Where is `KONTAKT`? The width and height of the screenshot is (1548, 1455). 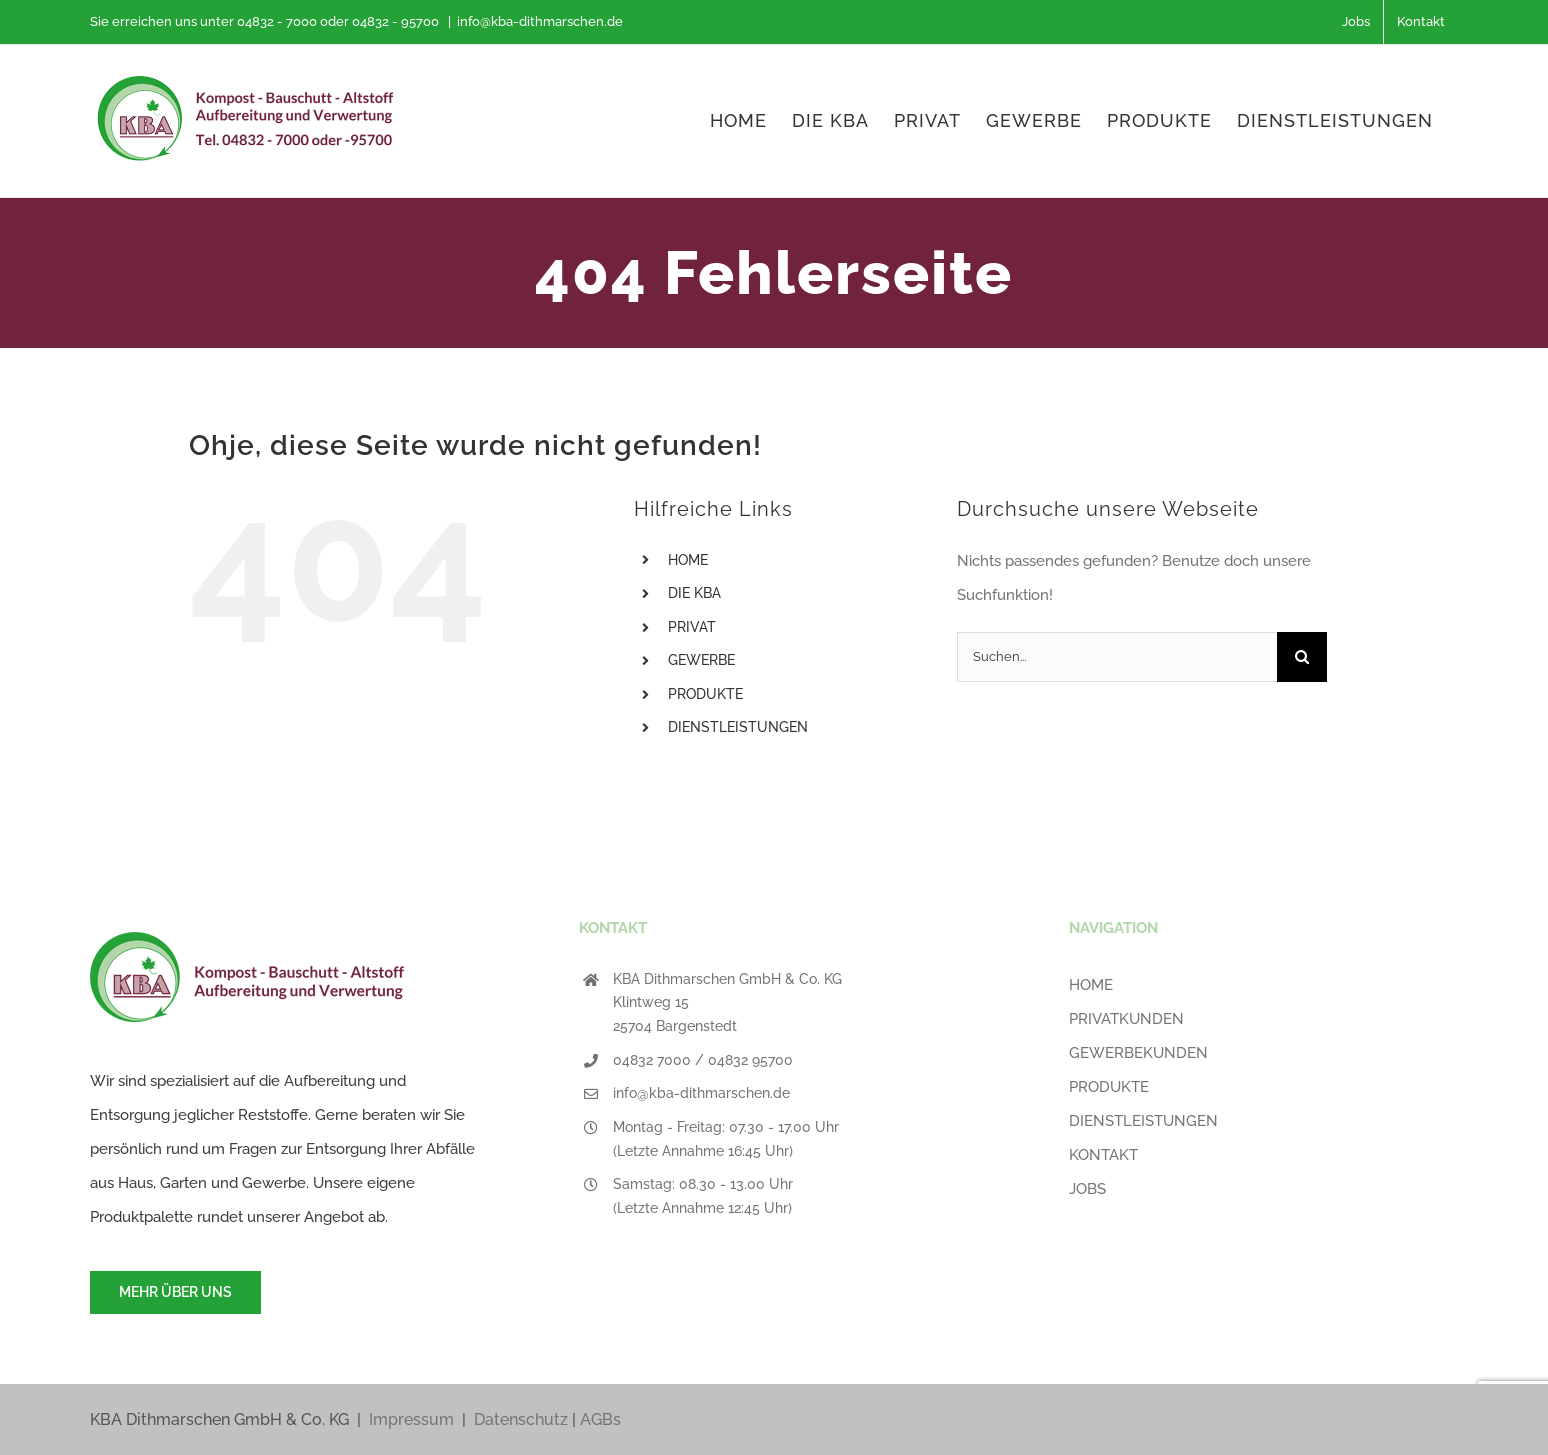
KONTAKT is located at coordinates (1103, 1155).